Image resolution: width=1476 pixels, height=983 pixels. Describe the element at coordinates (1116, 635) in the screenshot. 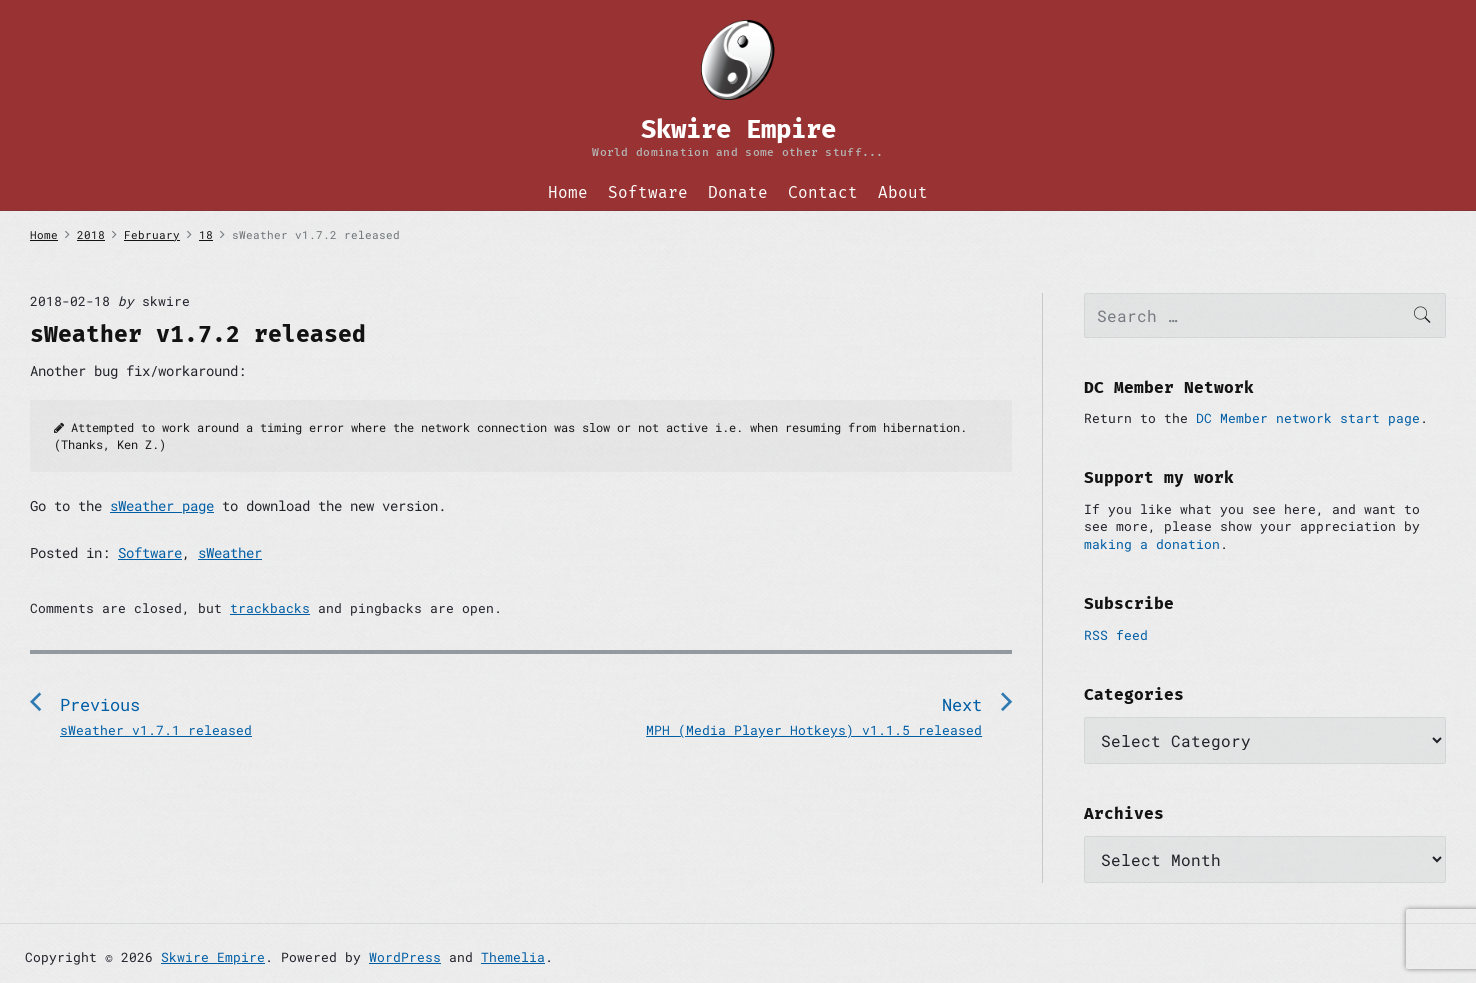

I see `RSS feed` at that location.